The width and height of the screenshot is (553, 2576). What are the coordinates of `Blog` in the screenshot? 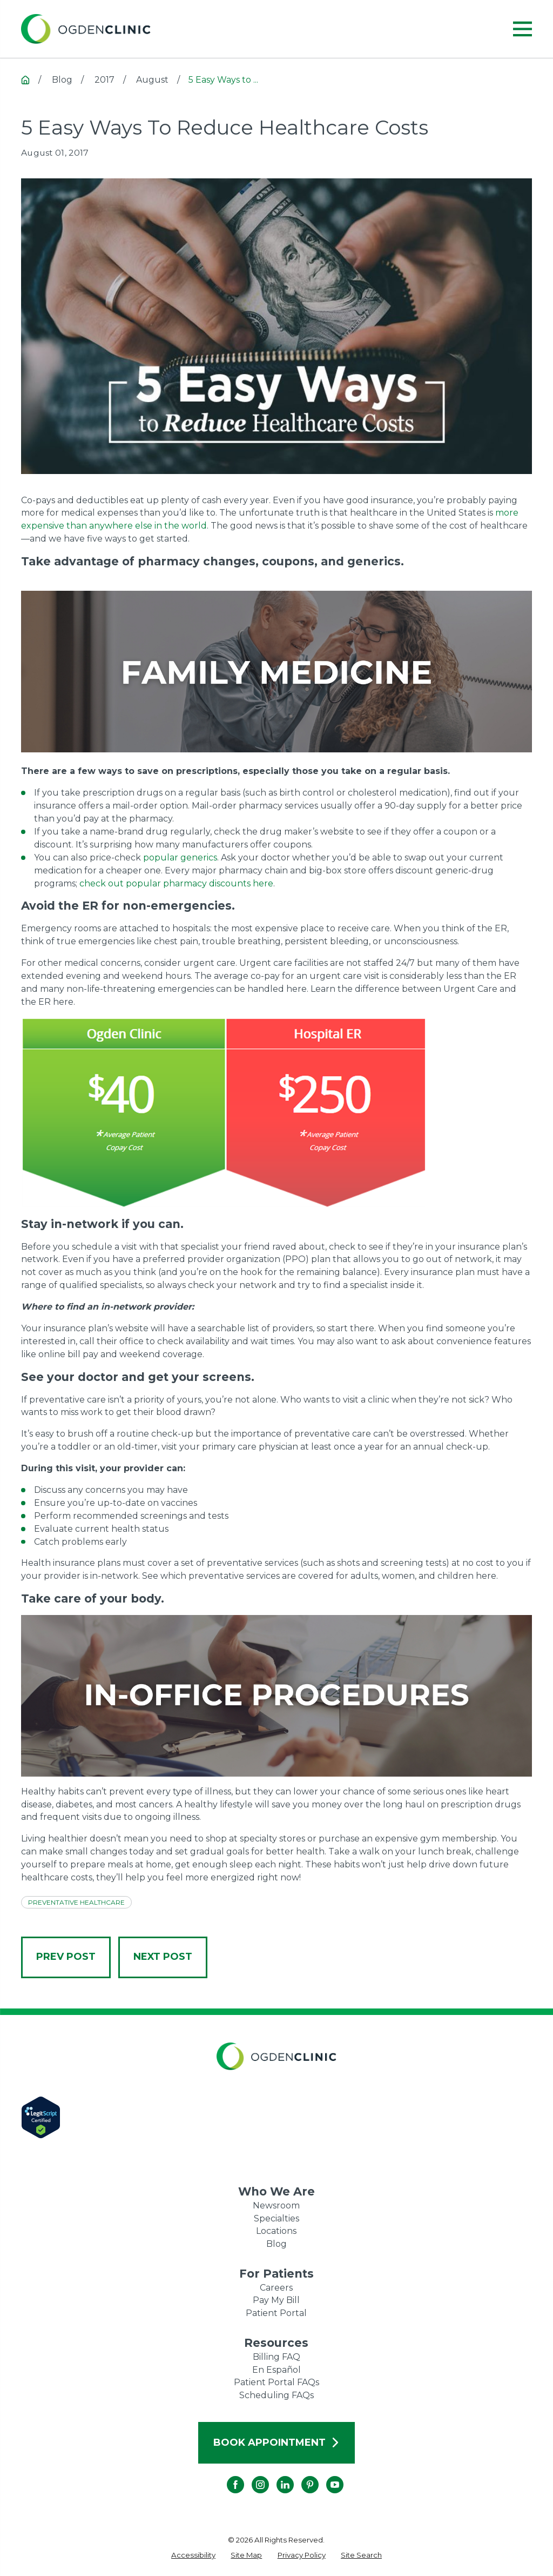 It's located at (276, 2244).